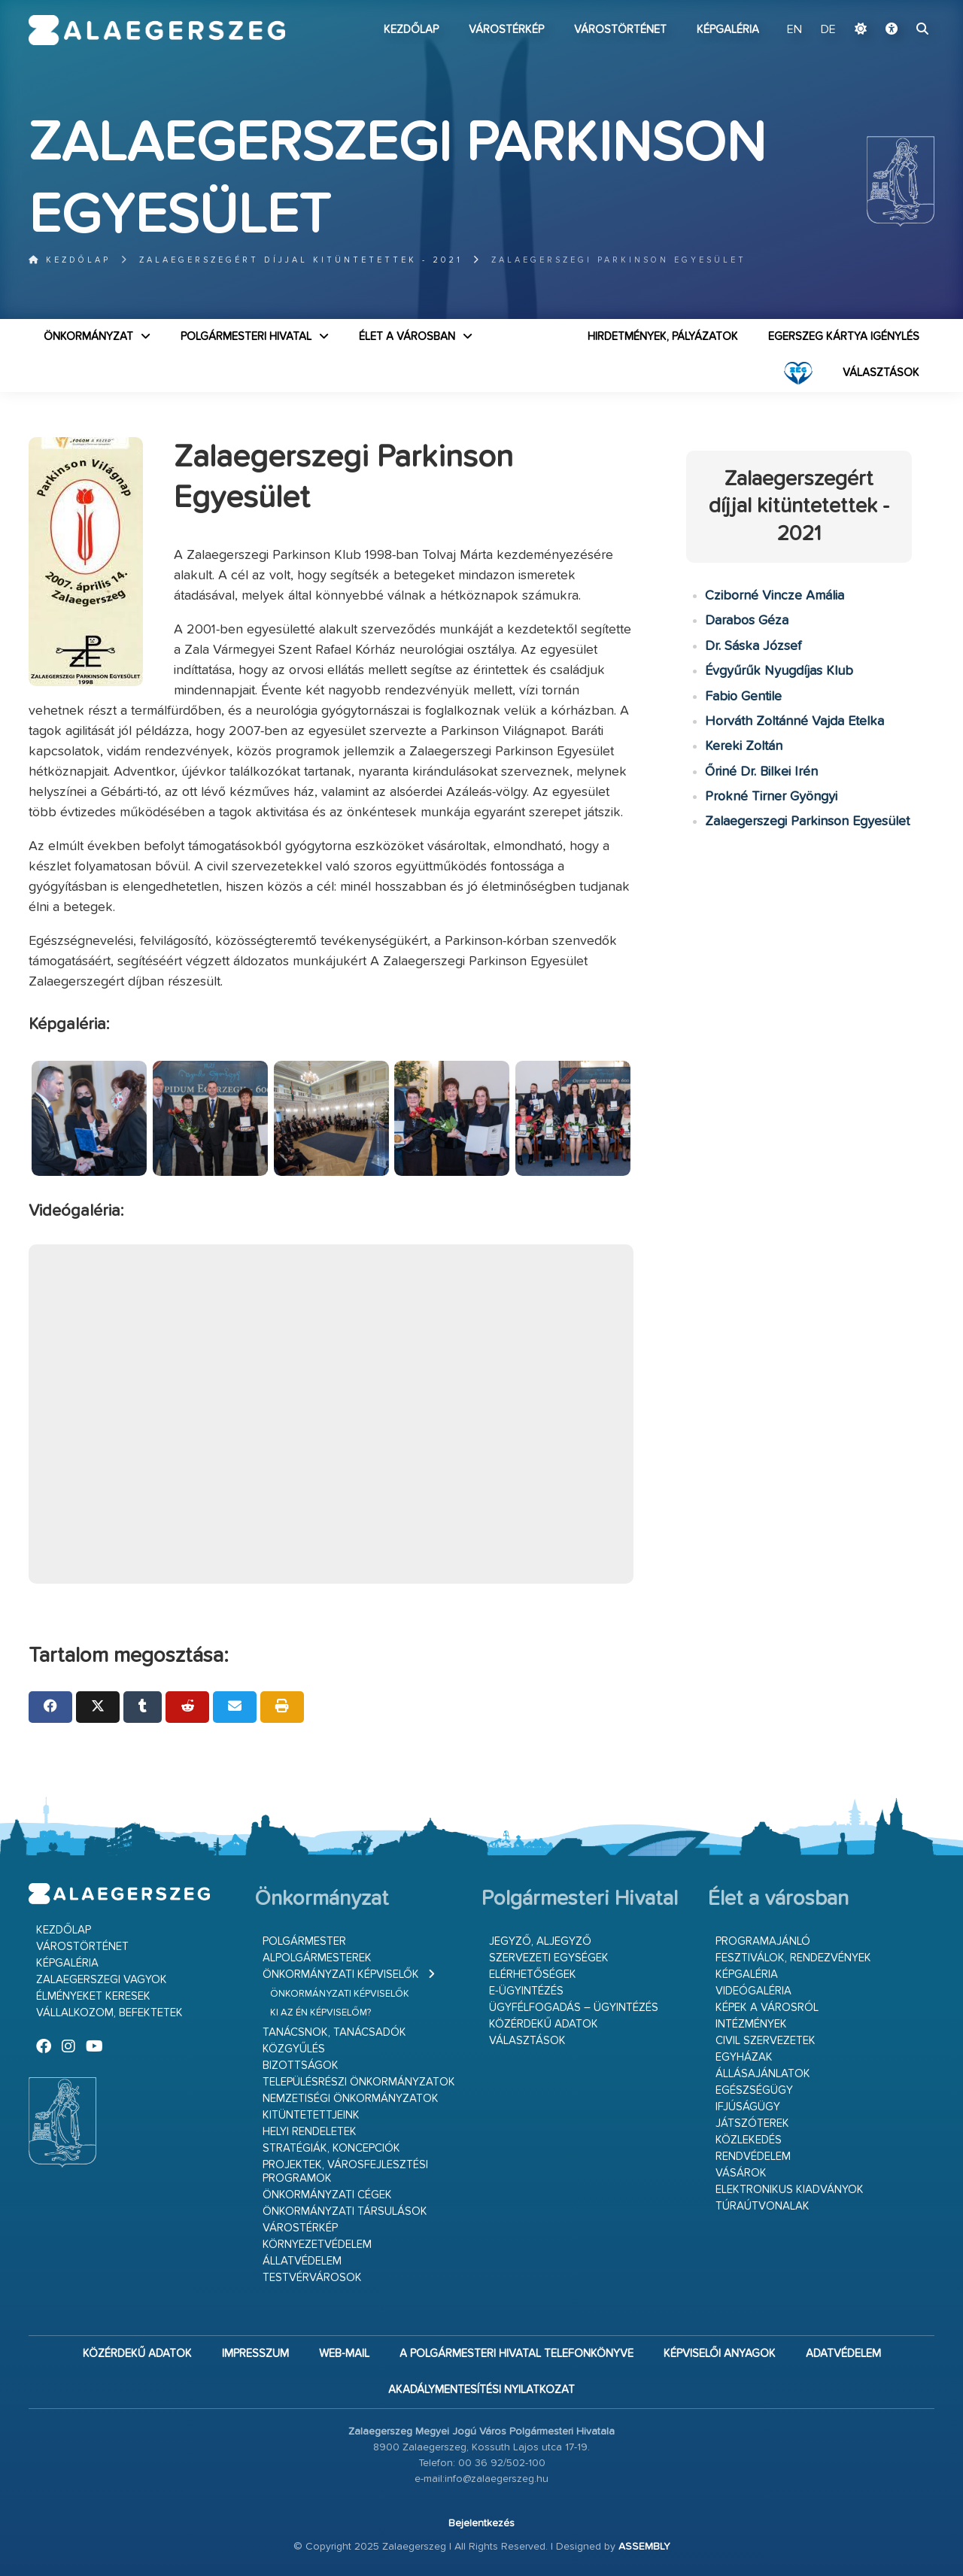 The image size is (963, 2576). What do you see at coordinates (506, 29) in the screenshot?
I see `Várostérkép` at bounding box center [506, 29].